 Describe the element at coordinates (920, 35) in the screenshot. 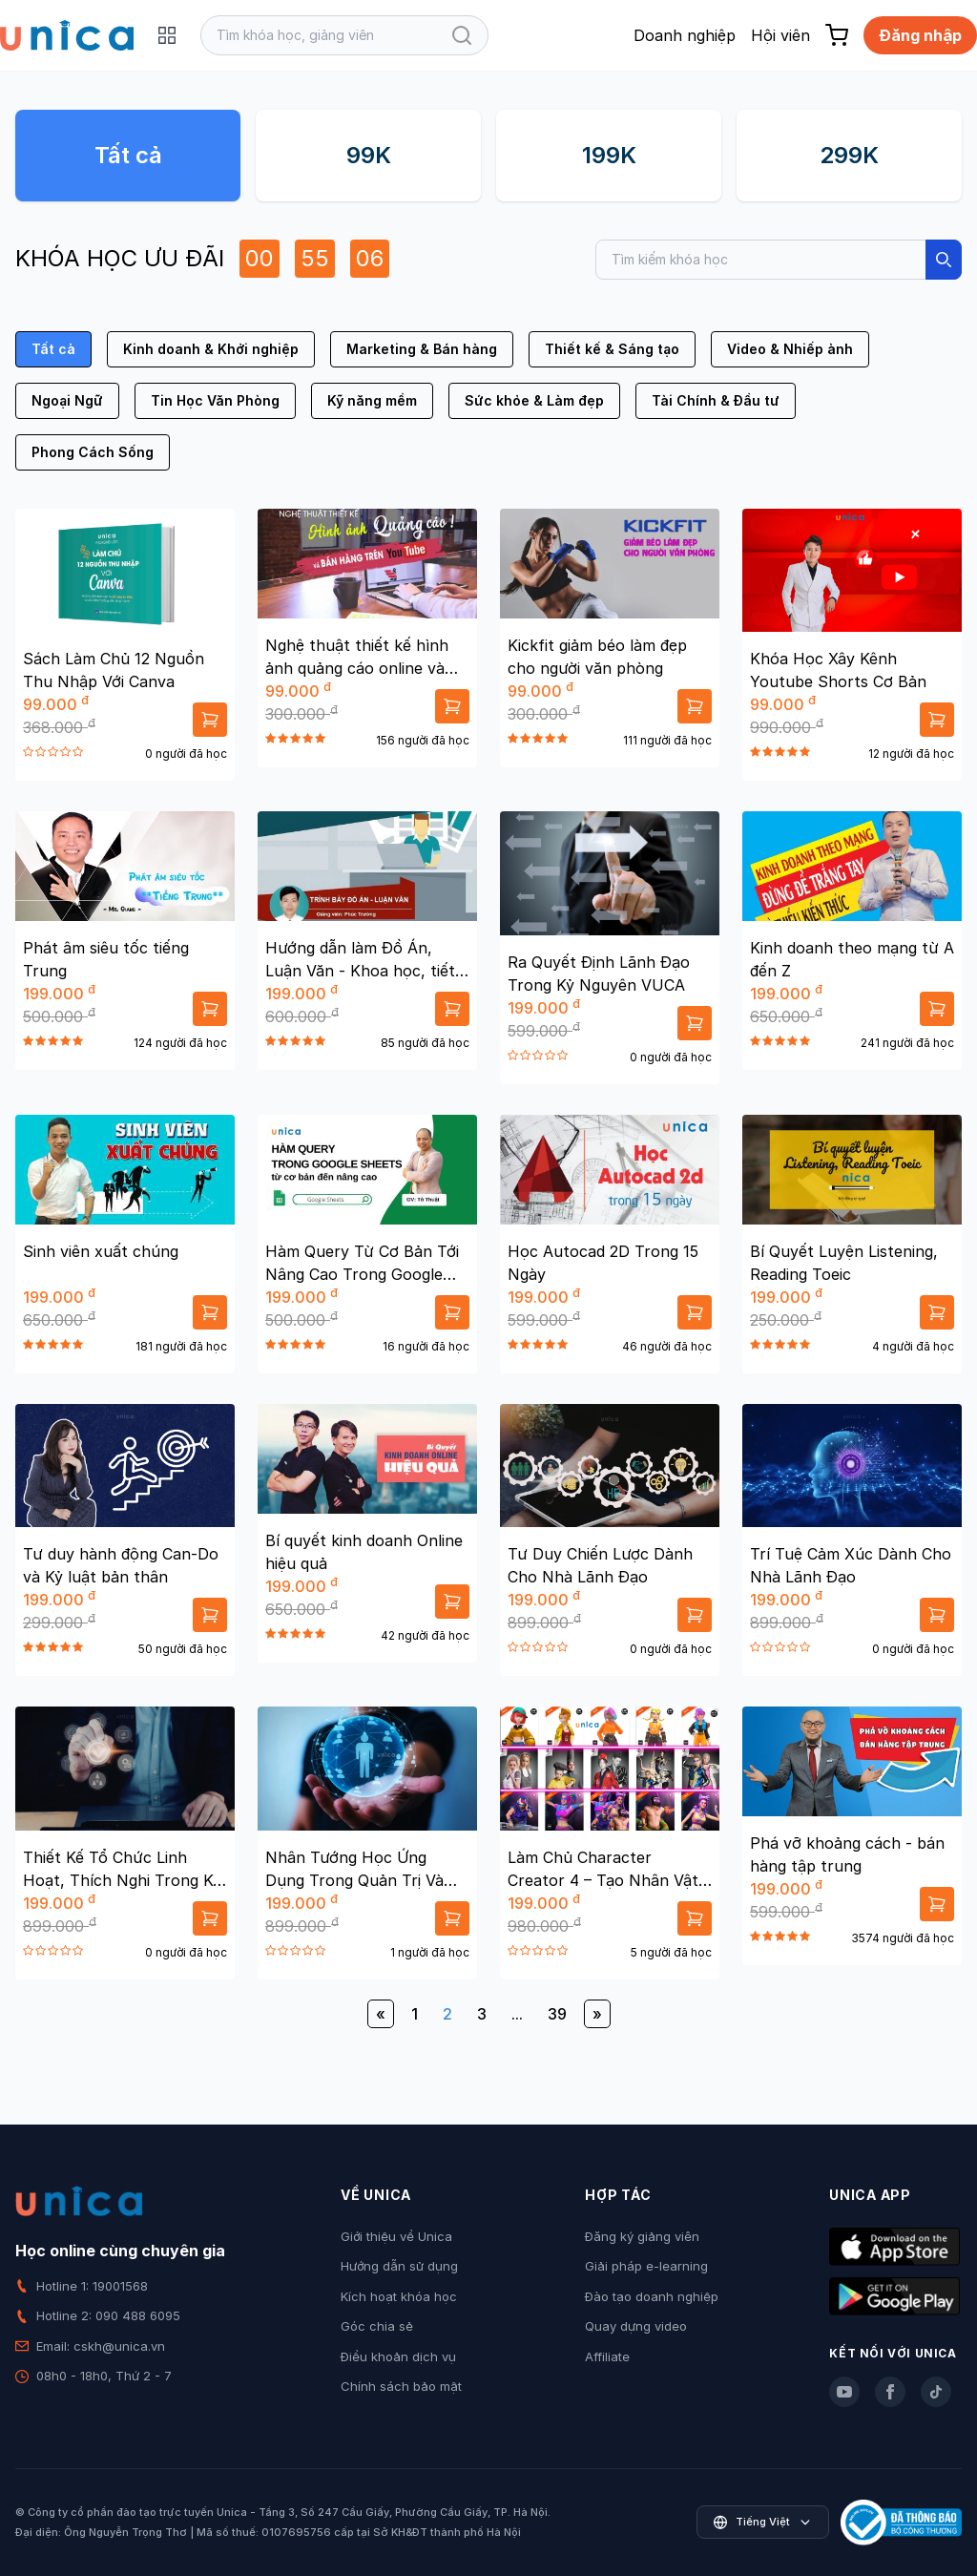

I see `Đăng nhập` at that location.